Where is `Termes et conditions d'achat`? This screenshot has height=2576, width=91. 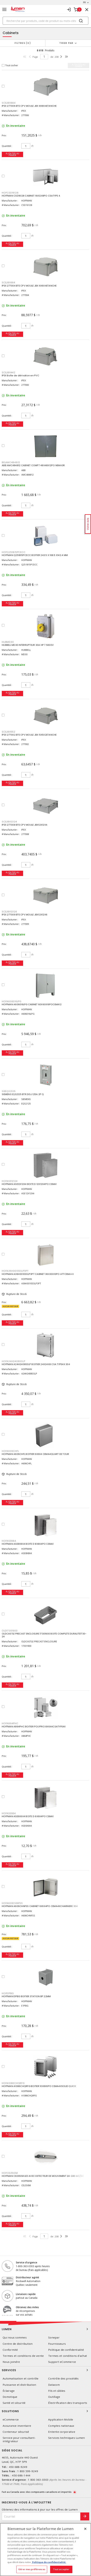 Termes et conditions d'achat is located at coordinates (67, 2355).